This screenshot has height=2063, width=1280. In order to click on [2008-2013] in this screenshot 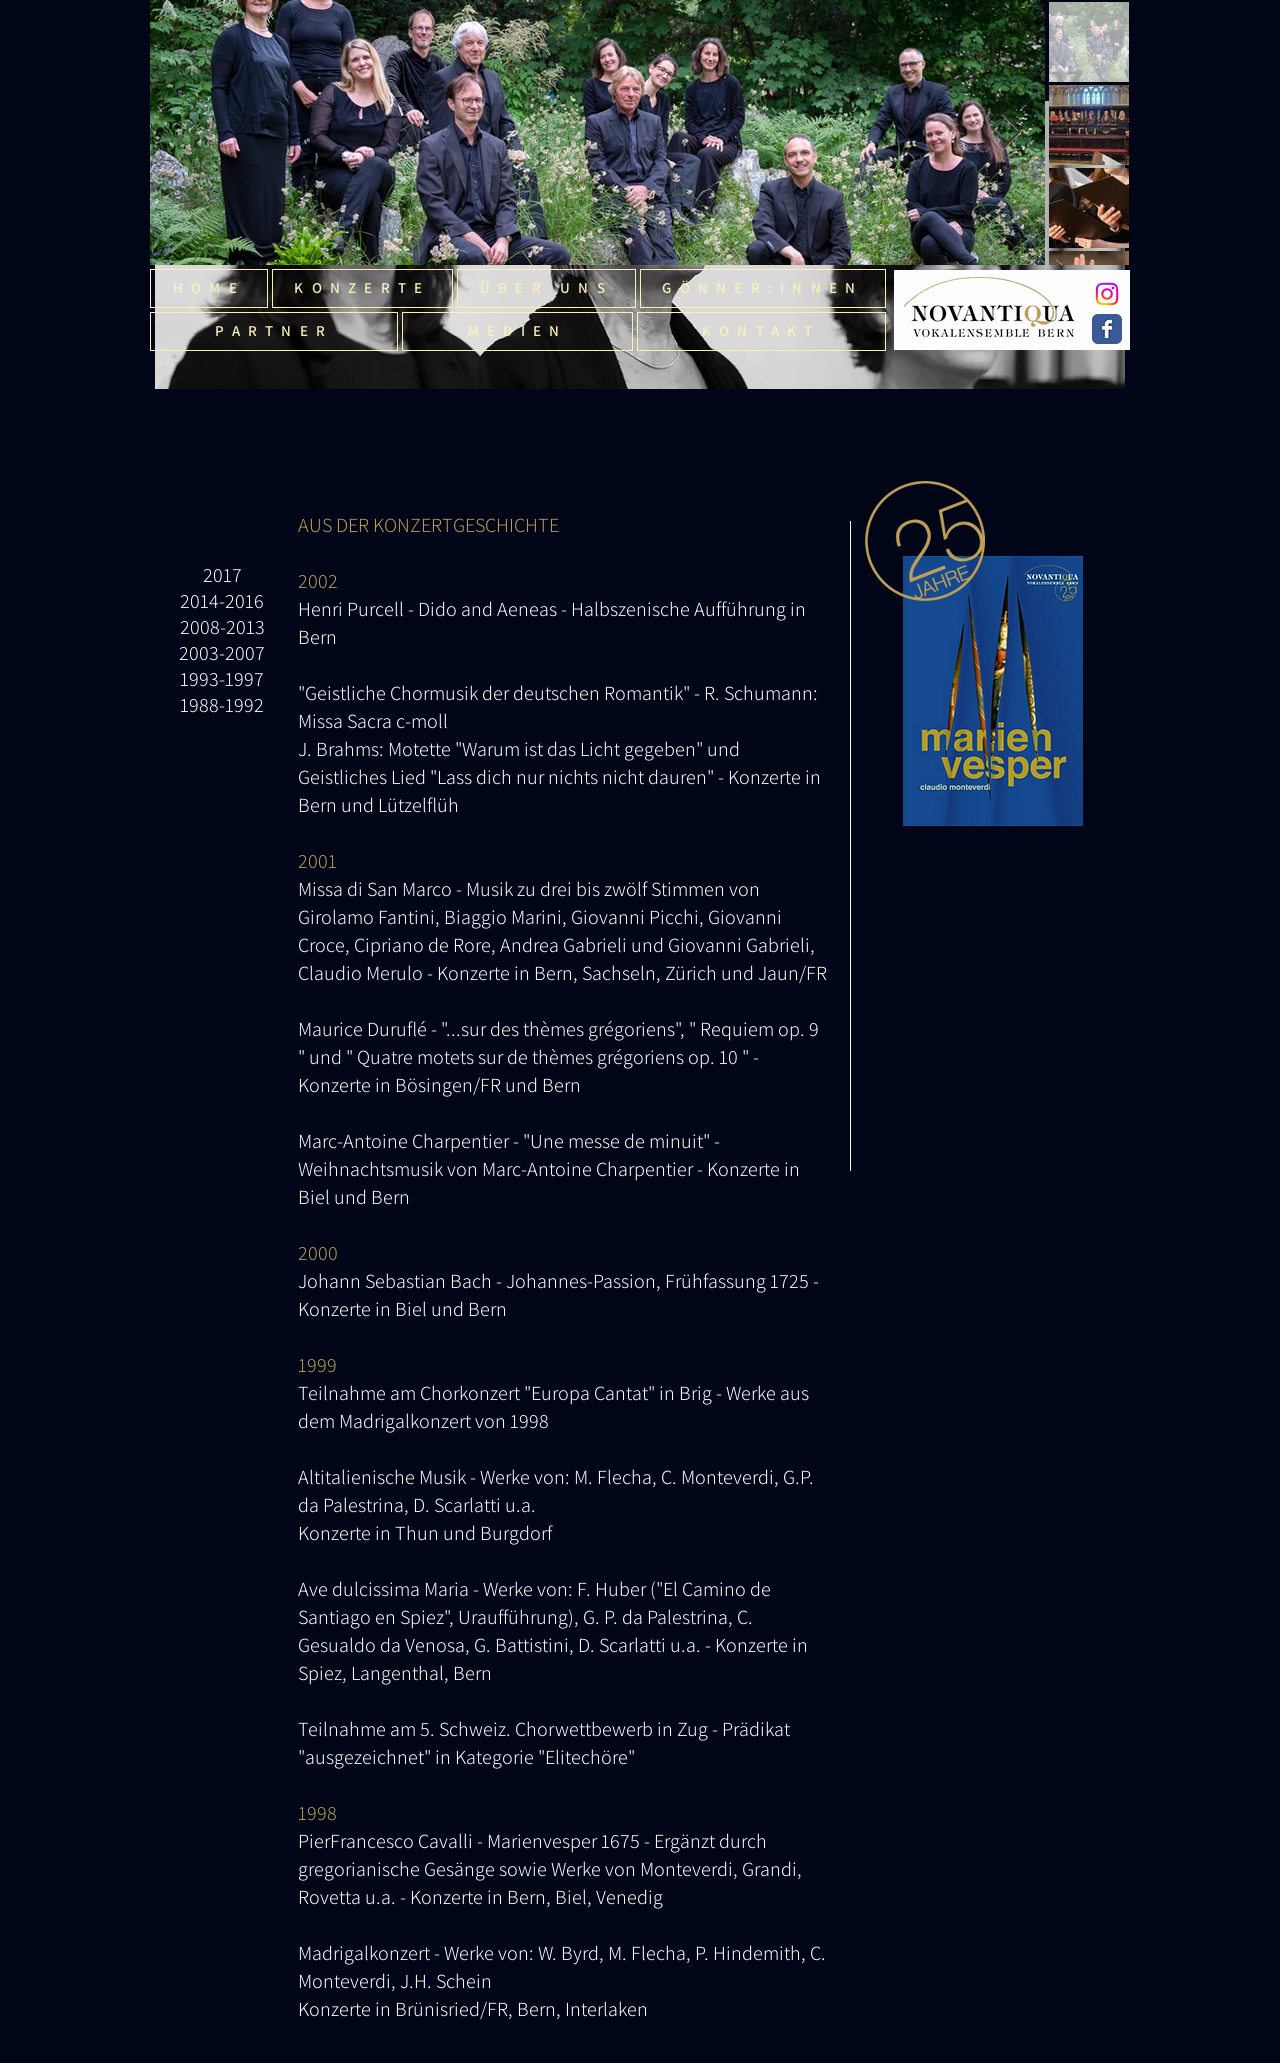, I will do `click(222, 627)`.